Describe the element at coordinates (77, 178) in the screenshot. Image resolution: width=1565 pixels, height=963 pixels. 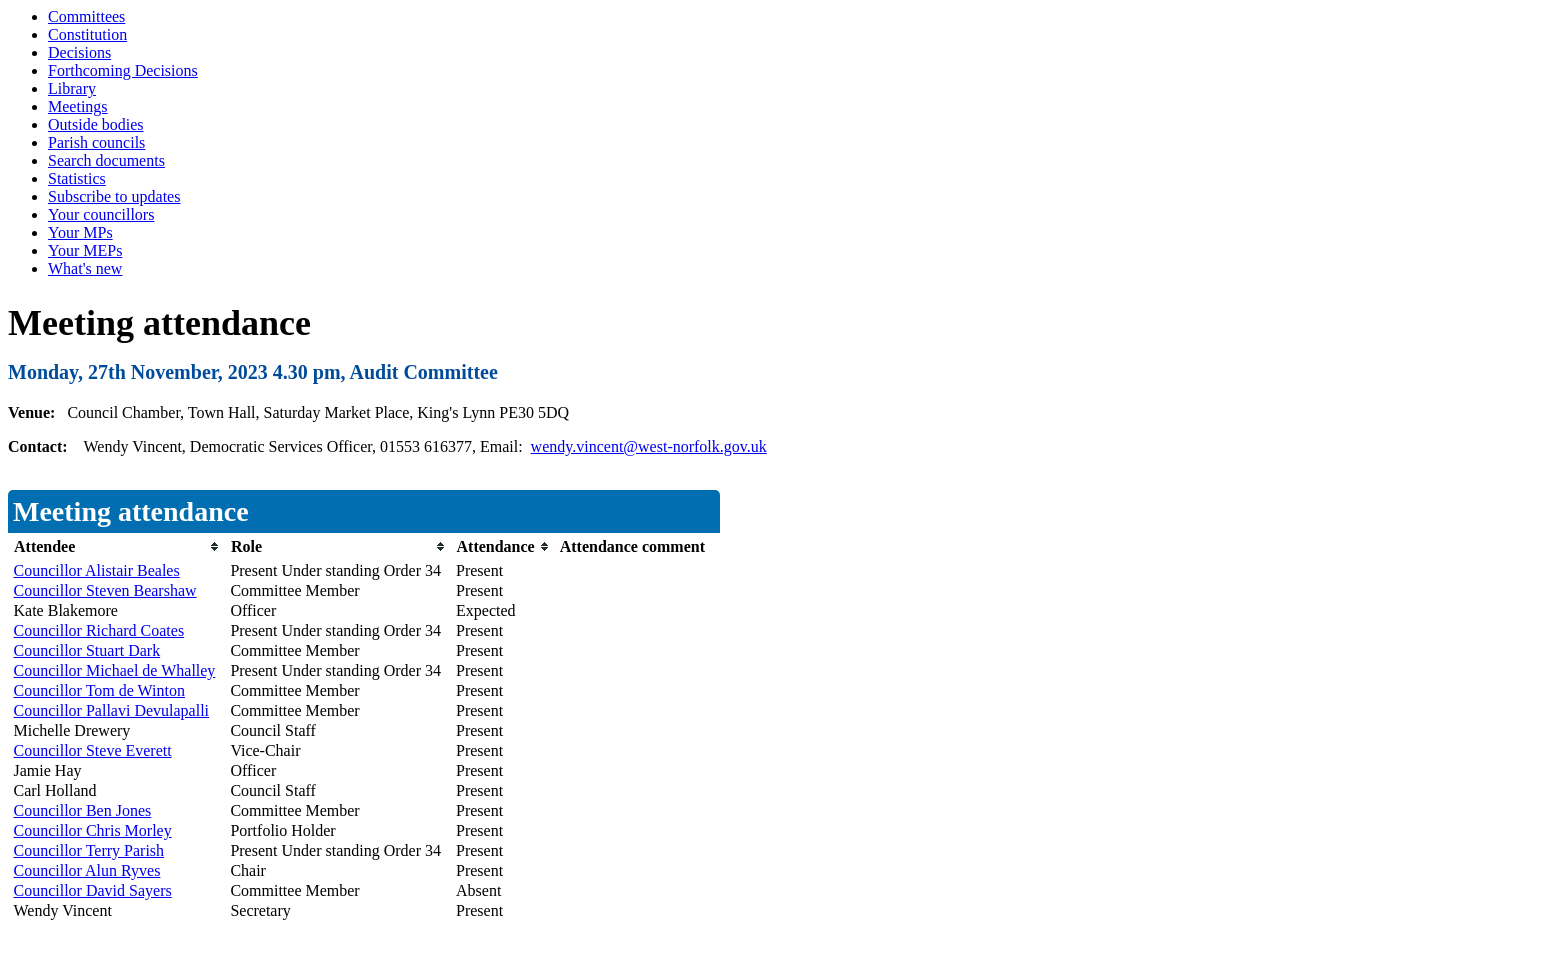
I see `Statistics` at that location.